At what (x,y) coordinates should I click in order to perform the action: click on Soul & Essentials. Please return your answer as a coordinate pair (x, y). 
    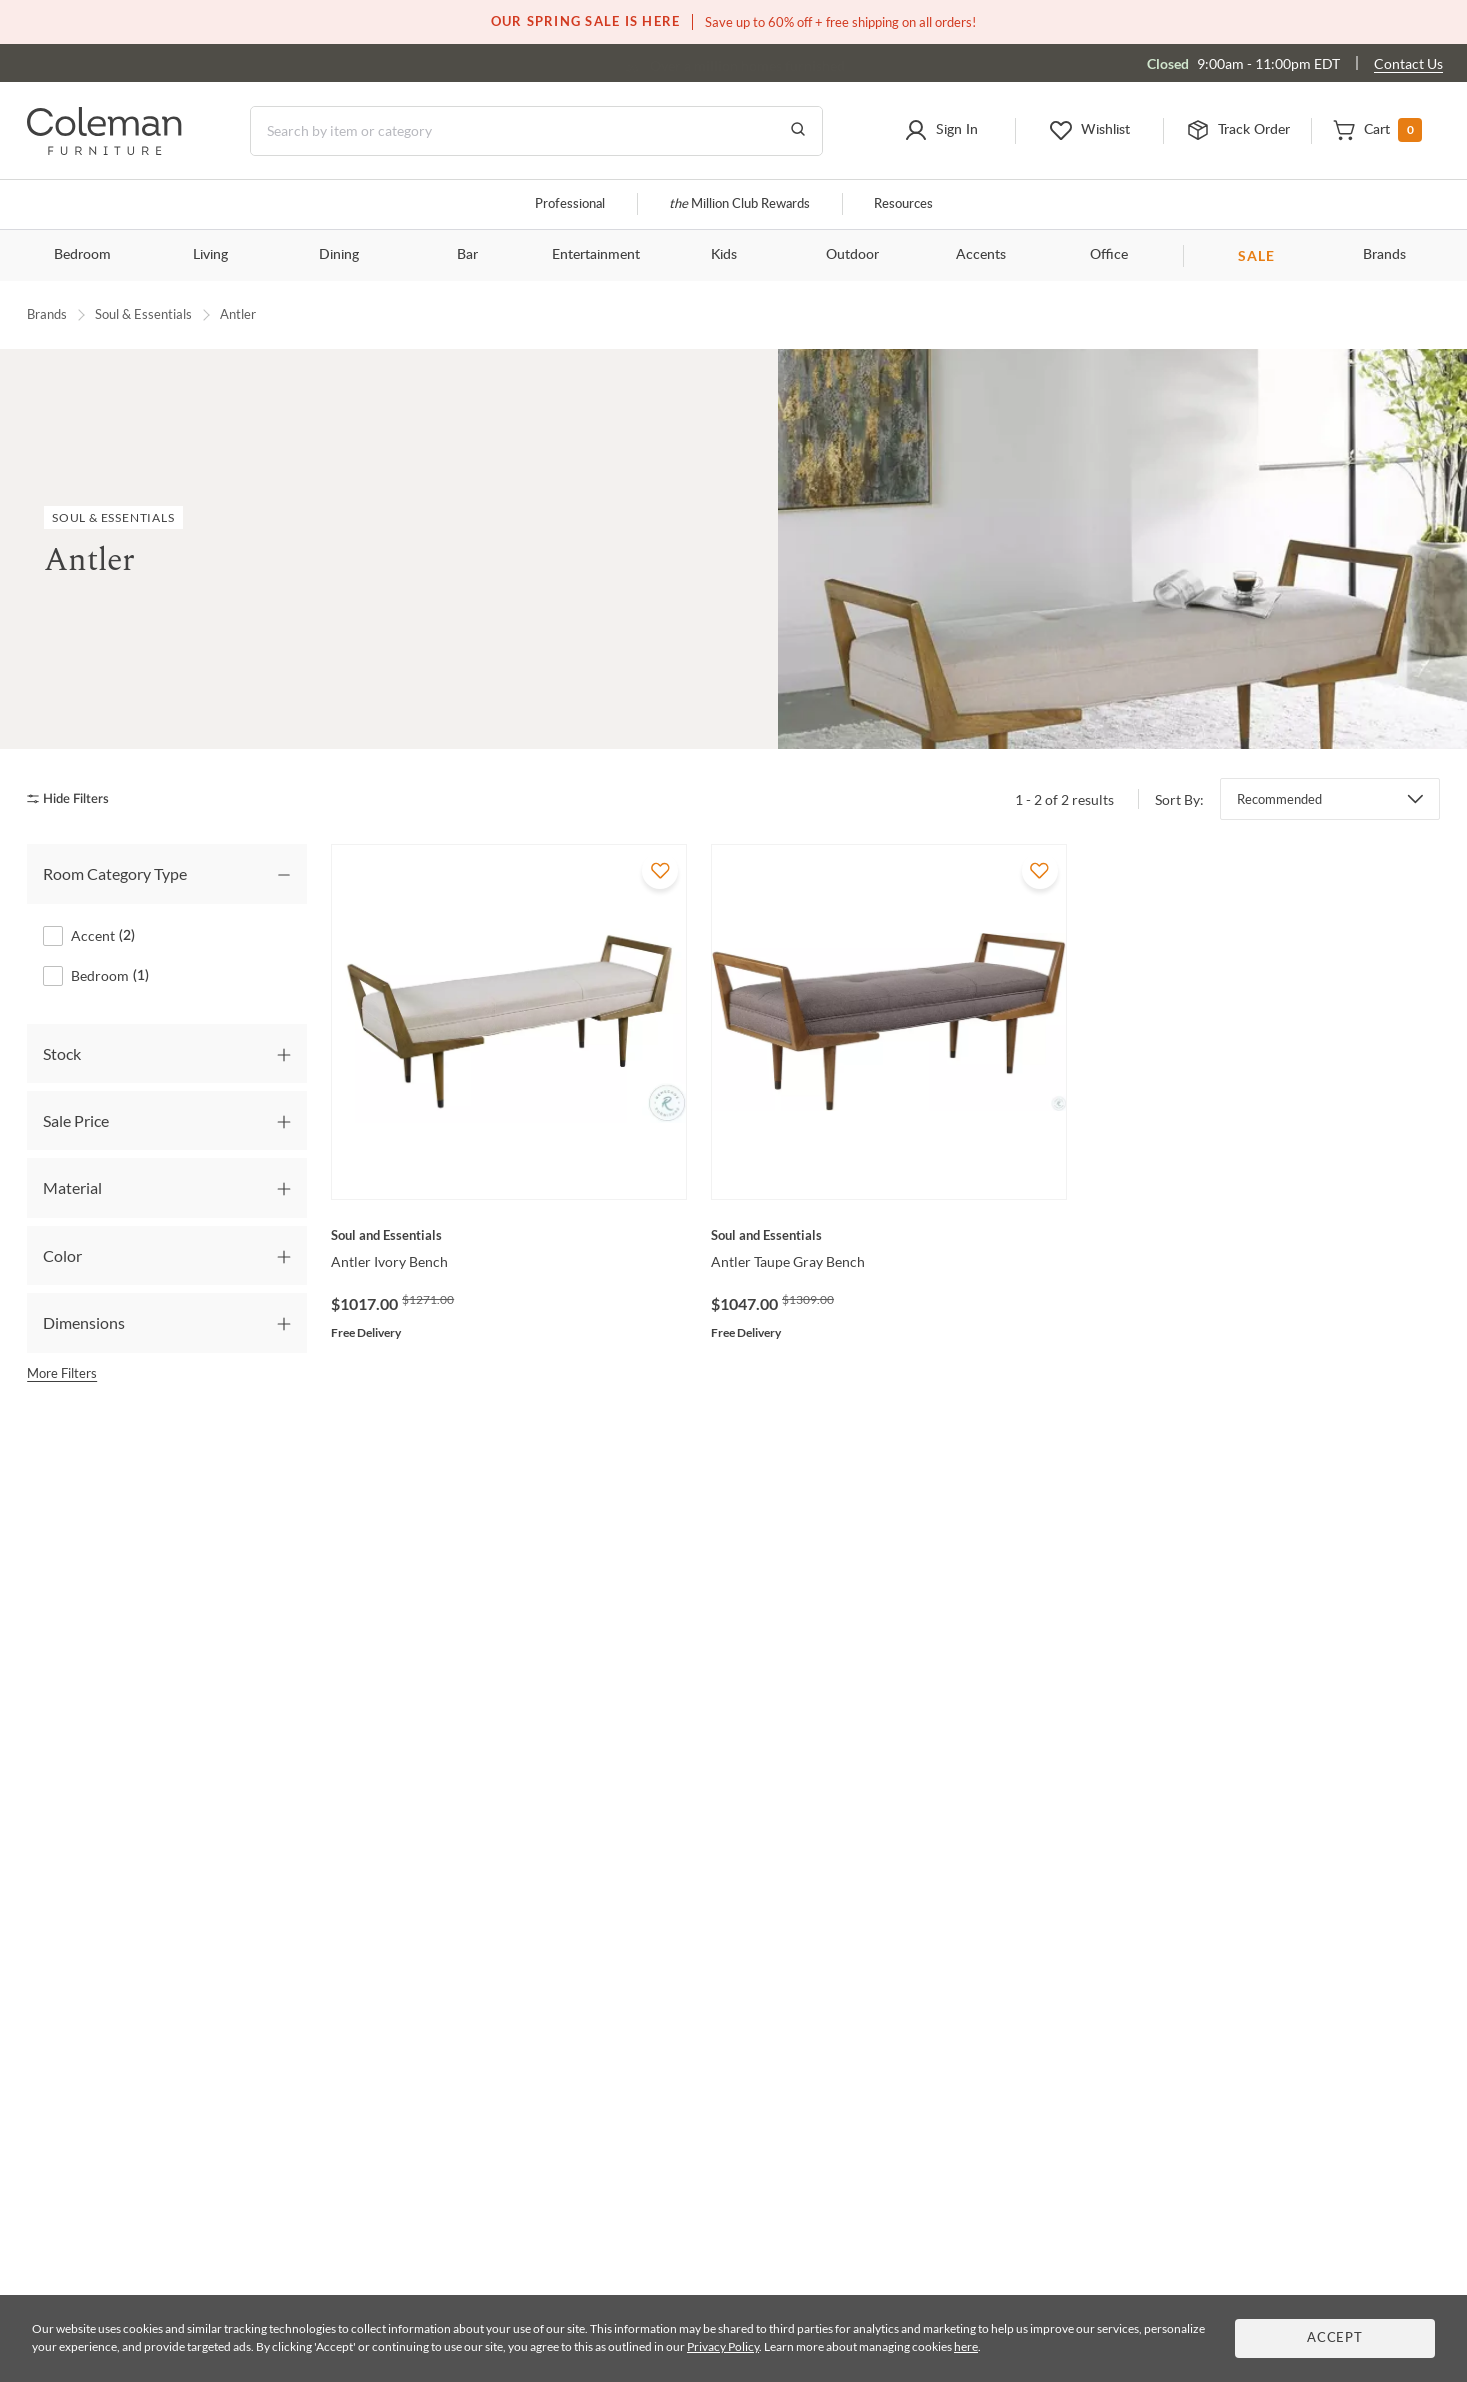
    Looking at the image, I should click on (143, 314).